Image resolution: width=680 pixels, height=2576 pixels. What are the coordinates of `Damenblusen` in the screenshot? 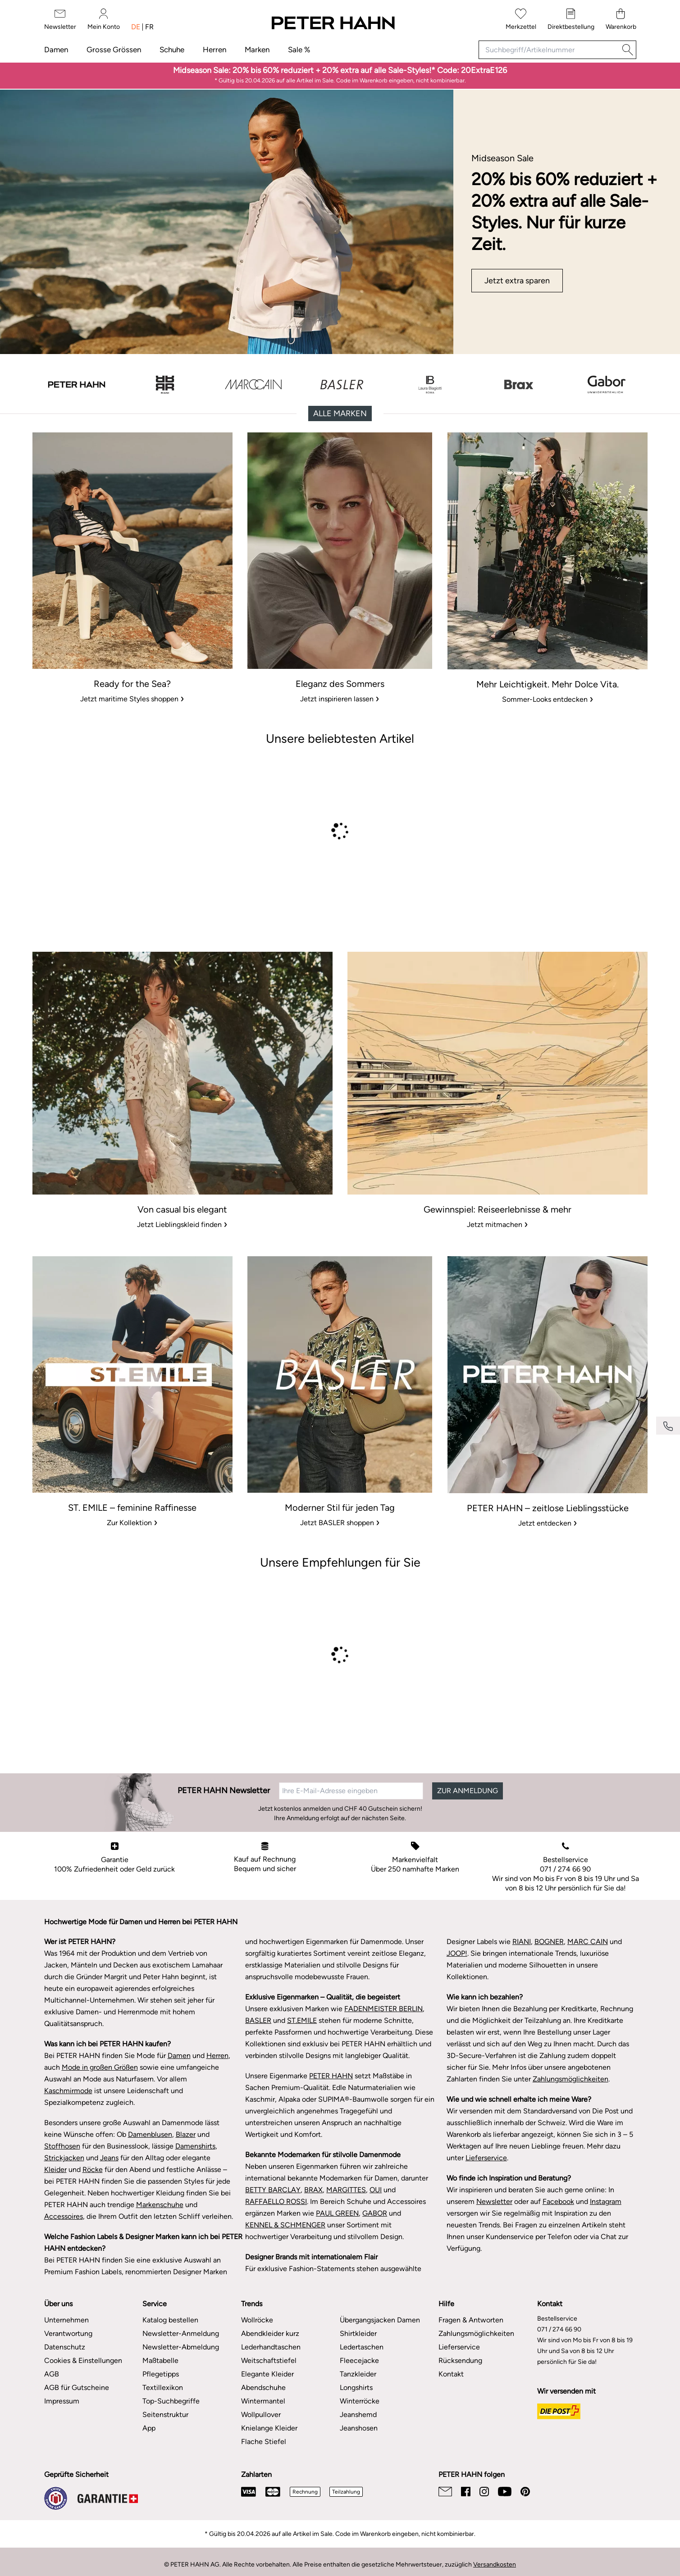 It's located at (150, 2134).